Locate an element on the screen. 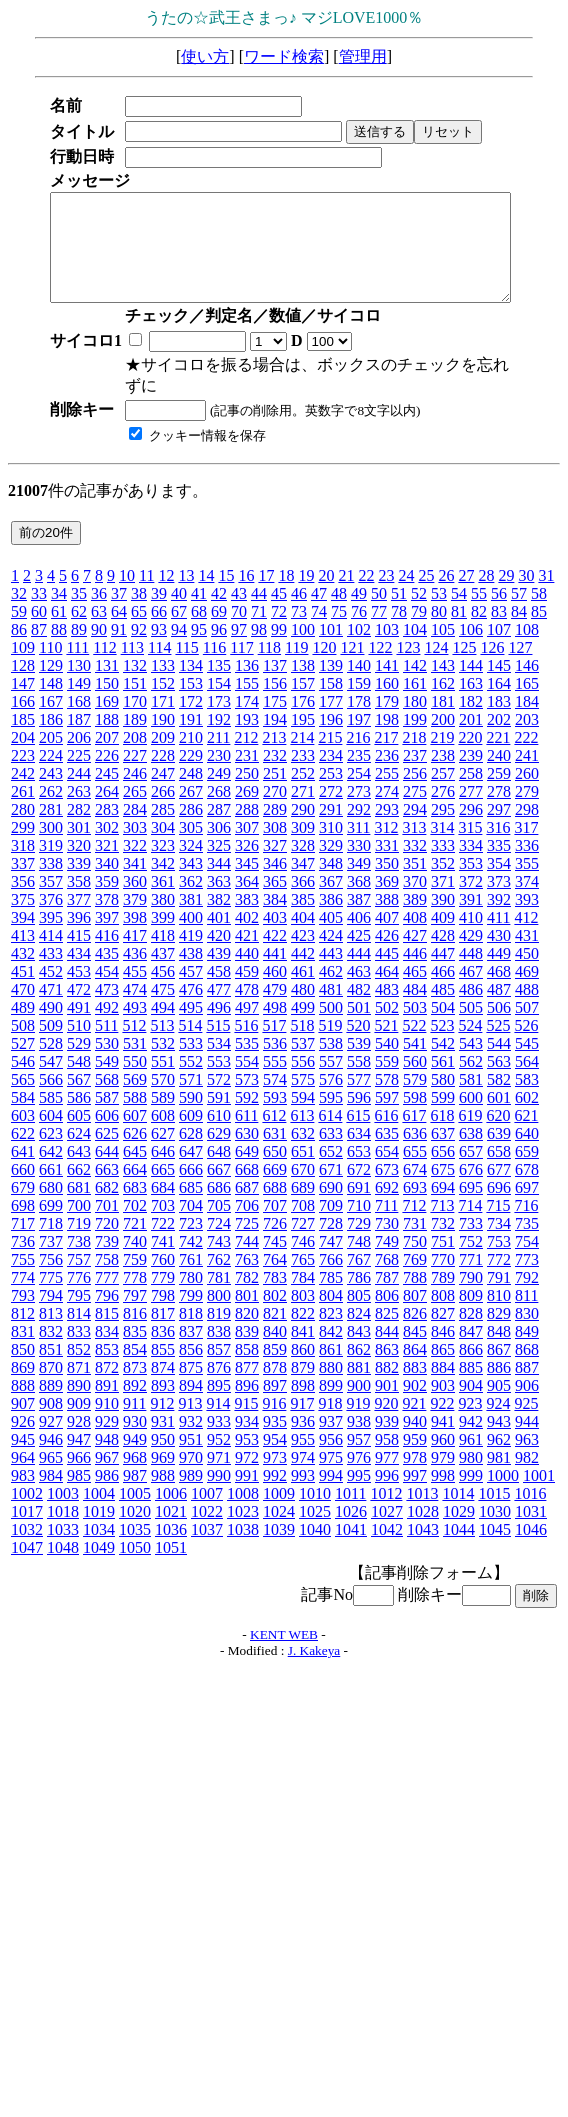 This screenshot has width=568, height=2117. 205 is located at coordinates (51, 737).